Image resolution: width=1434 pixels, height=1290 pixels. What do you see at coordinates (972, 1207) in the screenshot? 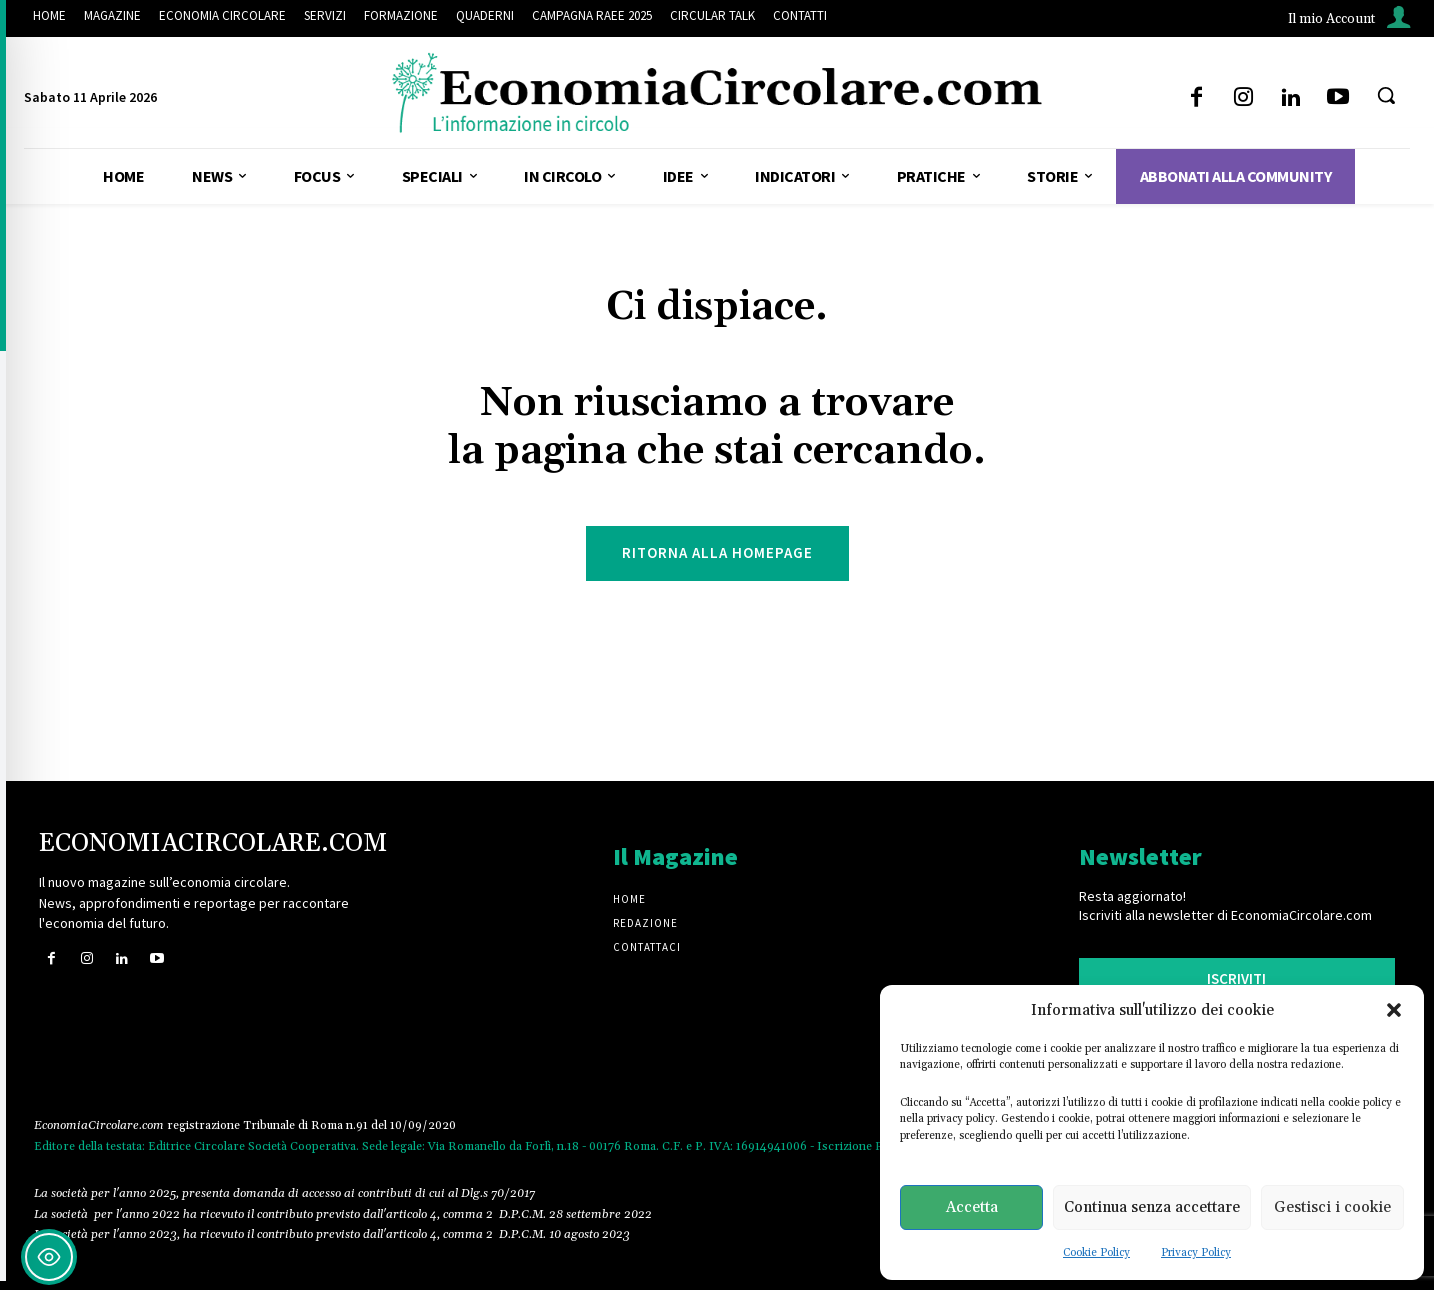
I see `Accetta` at bounding box center [972, 1207].